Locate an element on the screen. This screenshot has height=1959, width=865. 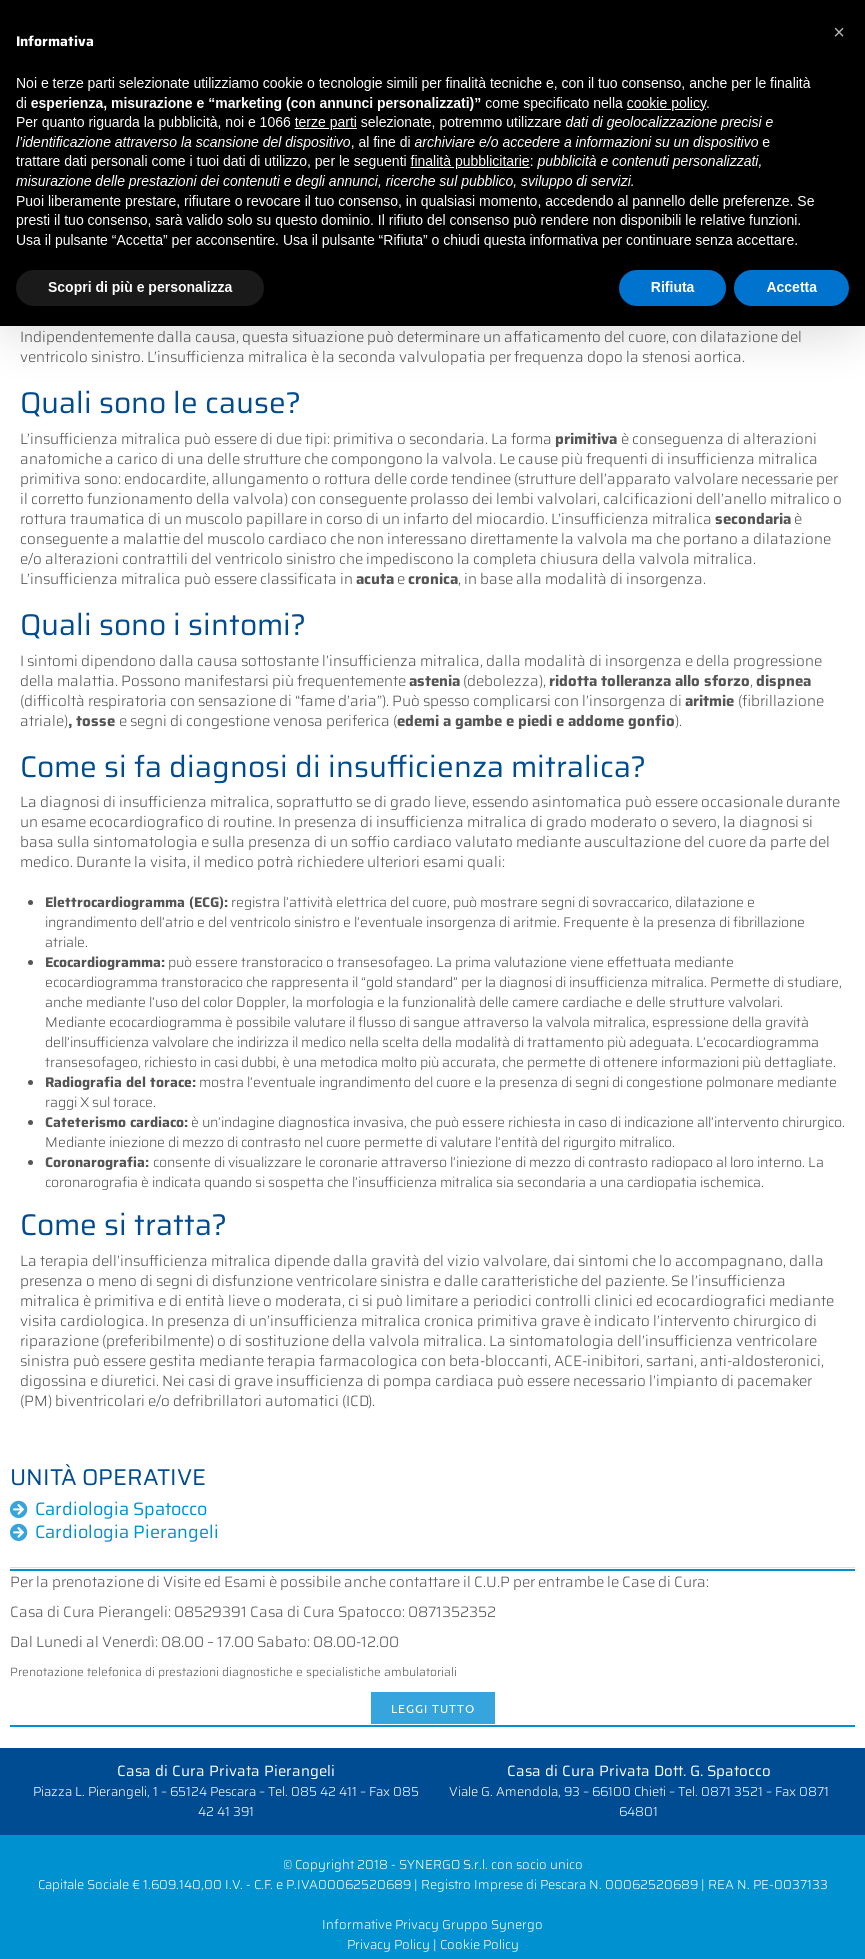
Privacy Policy is located at coordinates (388, 1944).